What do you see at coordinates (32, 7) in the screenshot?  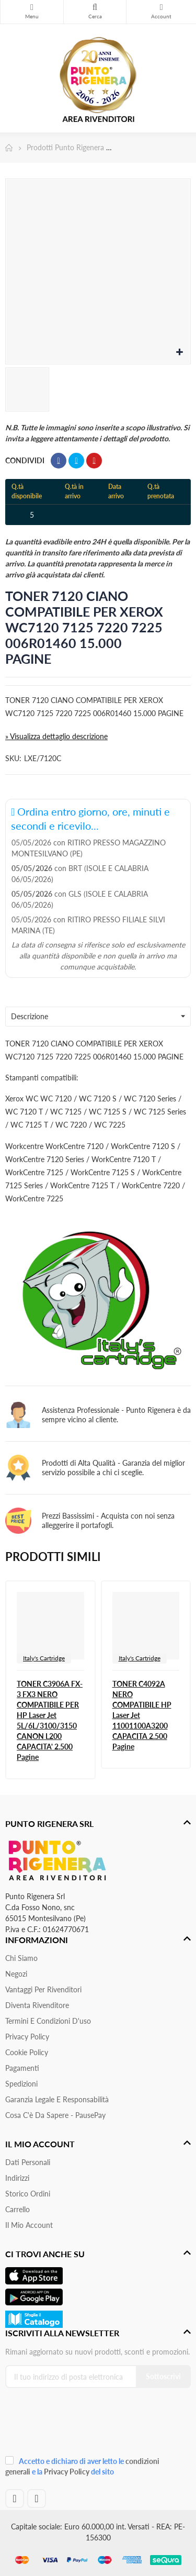 I see `Menu` at bounding box center [32, 7].